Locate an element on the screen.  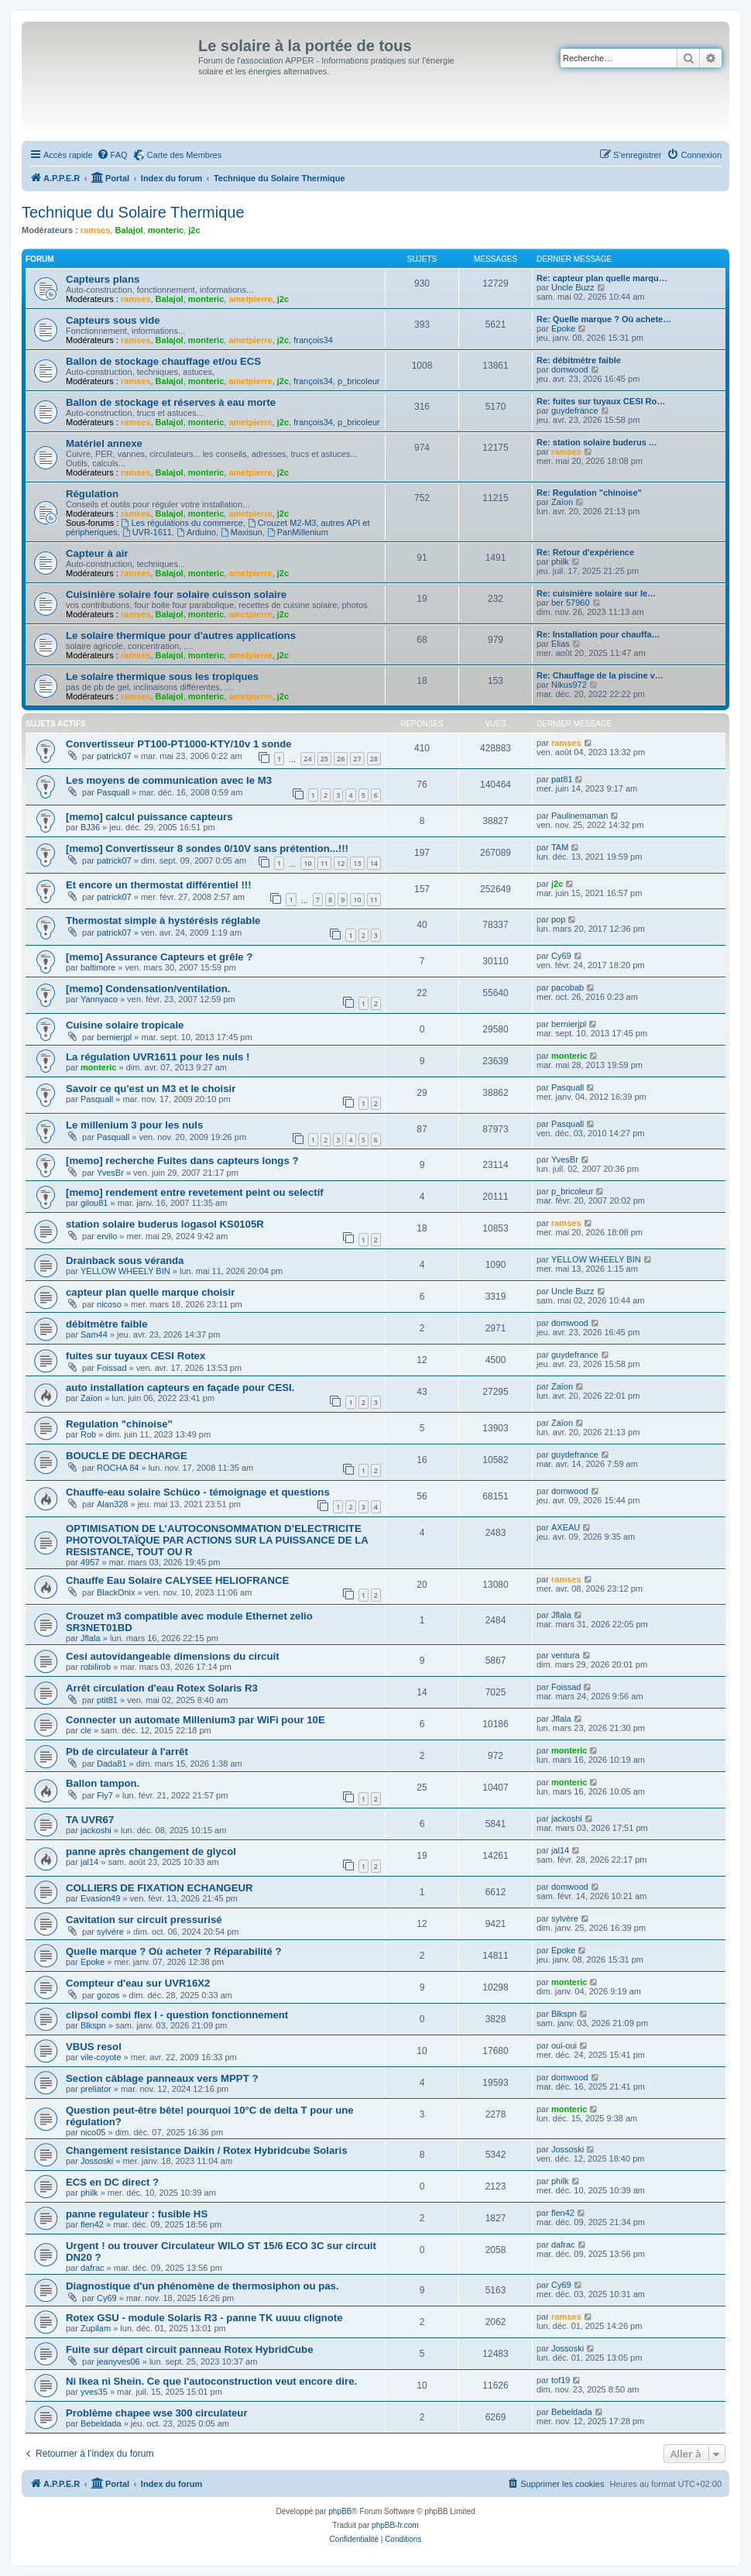
Problème chapee wse 300 circulateur is located at coordinates (157, 2413).